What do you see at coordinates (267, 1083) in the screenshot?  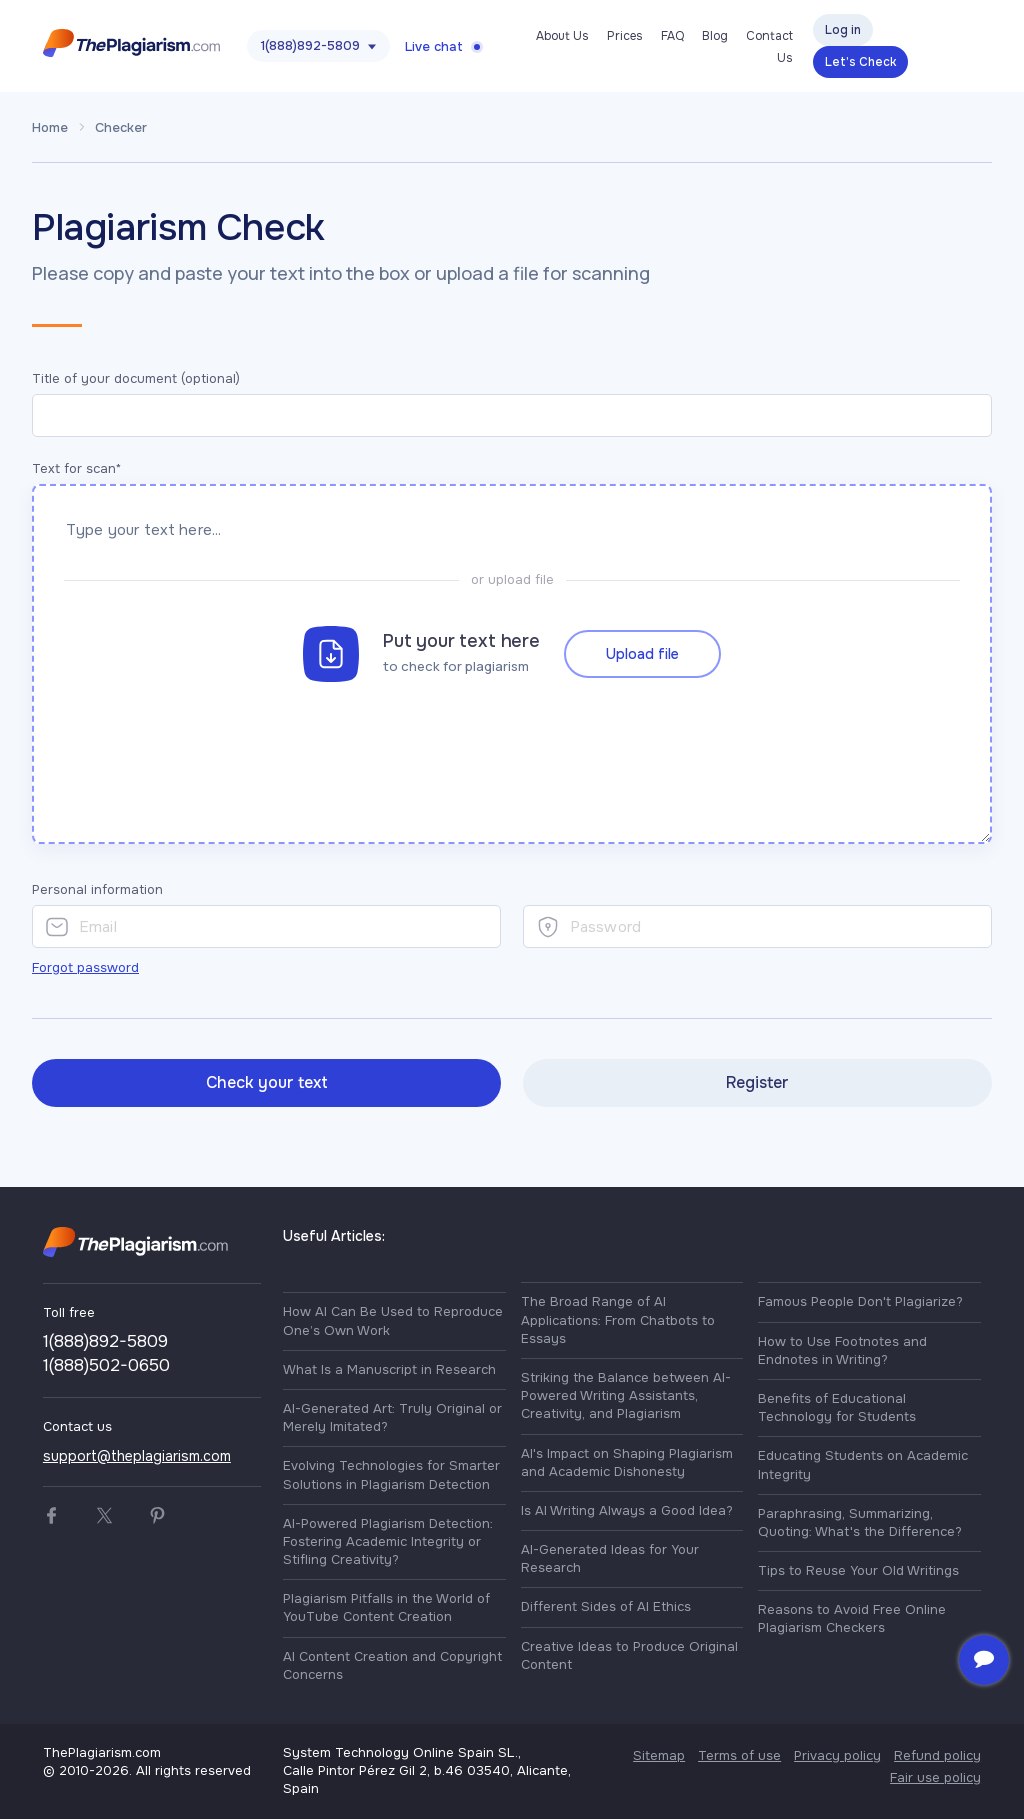 I see `Check your text` at bounding box center [267, 1083].